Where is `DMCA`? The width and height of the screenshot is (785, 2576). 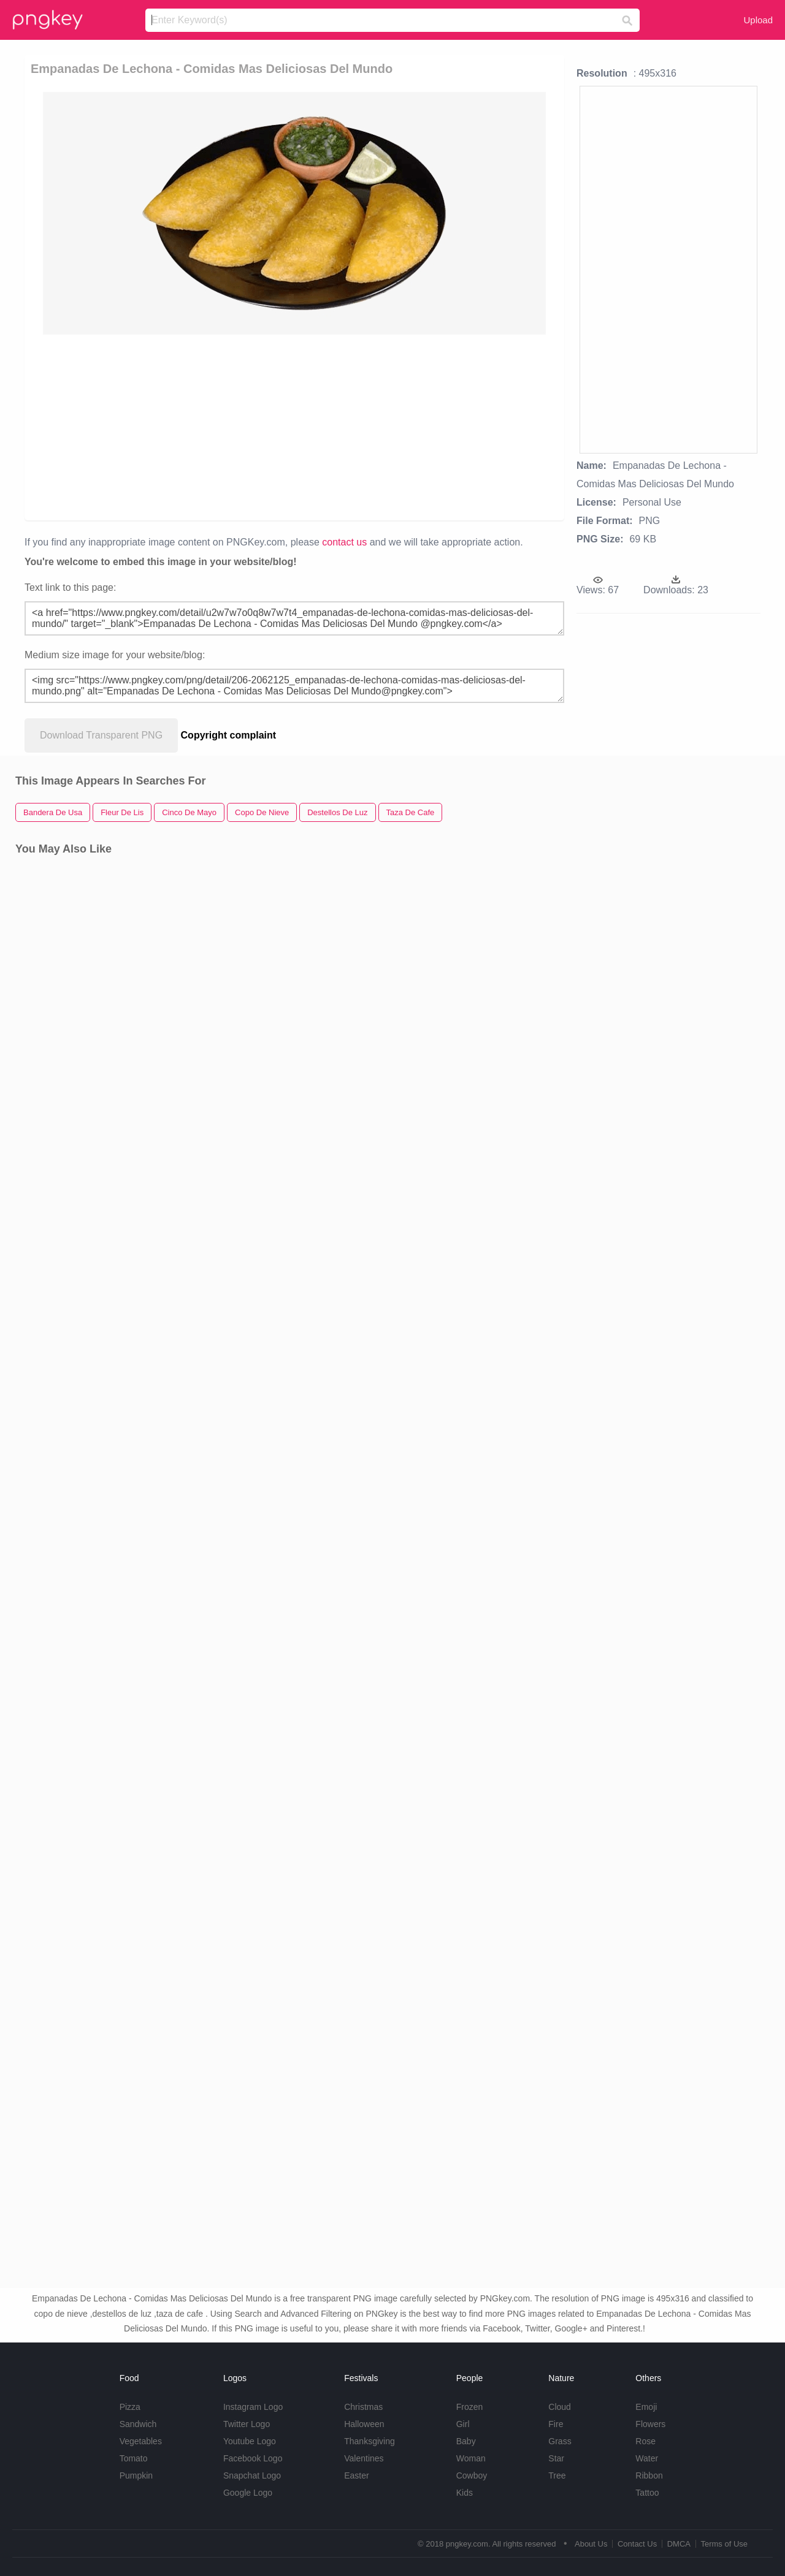
DMCA is located at coordinates (679, 2543).